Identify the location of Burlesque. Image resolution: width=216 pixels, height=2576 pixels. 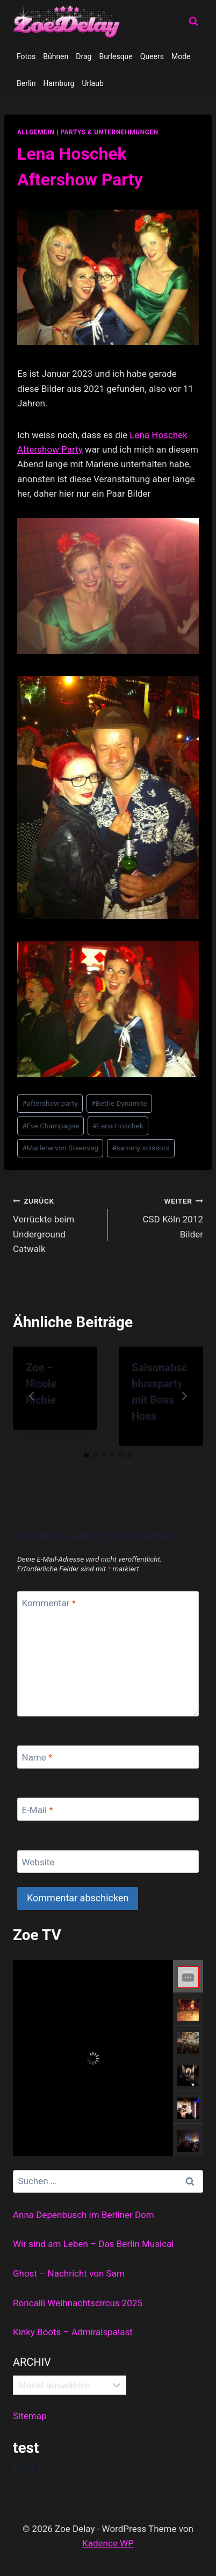
(115, 56).